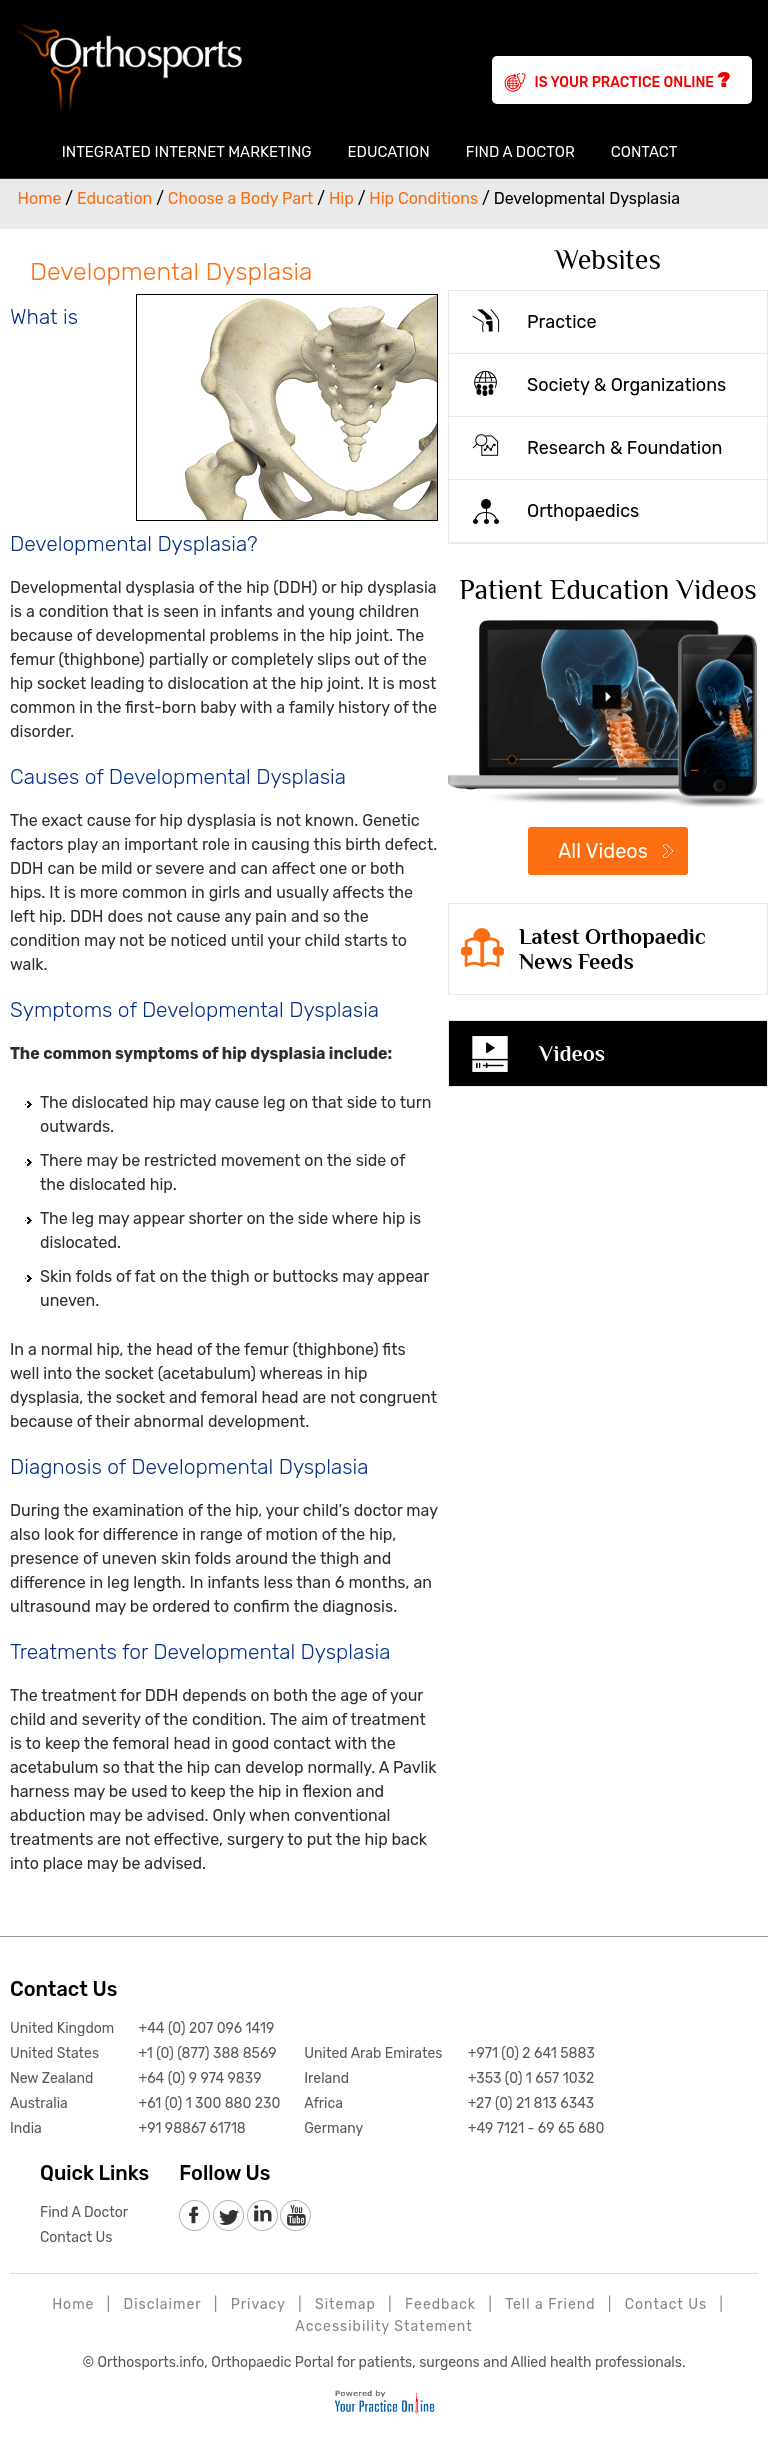 The width and height of the screenshot is (768, 2448). Describe the element at coordinates (608, 589) in the screenshot. I see `Patient Education Videos` at that location.